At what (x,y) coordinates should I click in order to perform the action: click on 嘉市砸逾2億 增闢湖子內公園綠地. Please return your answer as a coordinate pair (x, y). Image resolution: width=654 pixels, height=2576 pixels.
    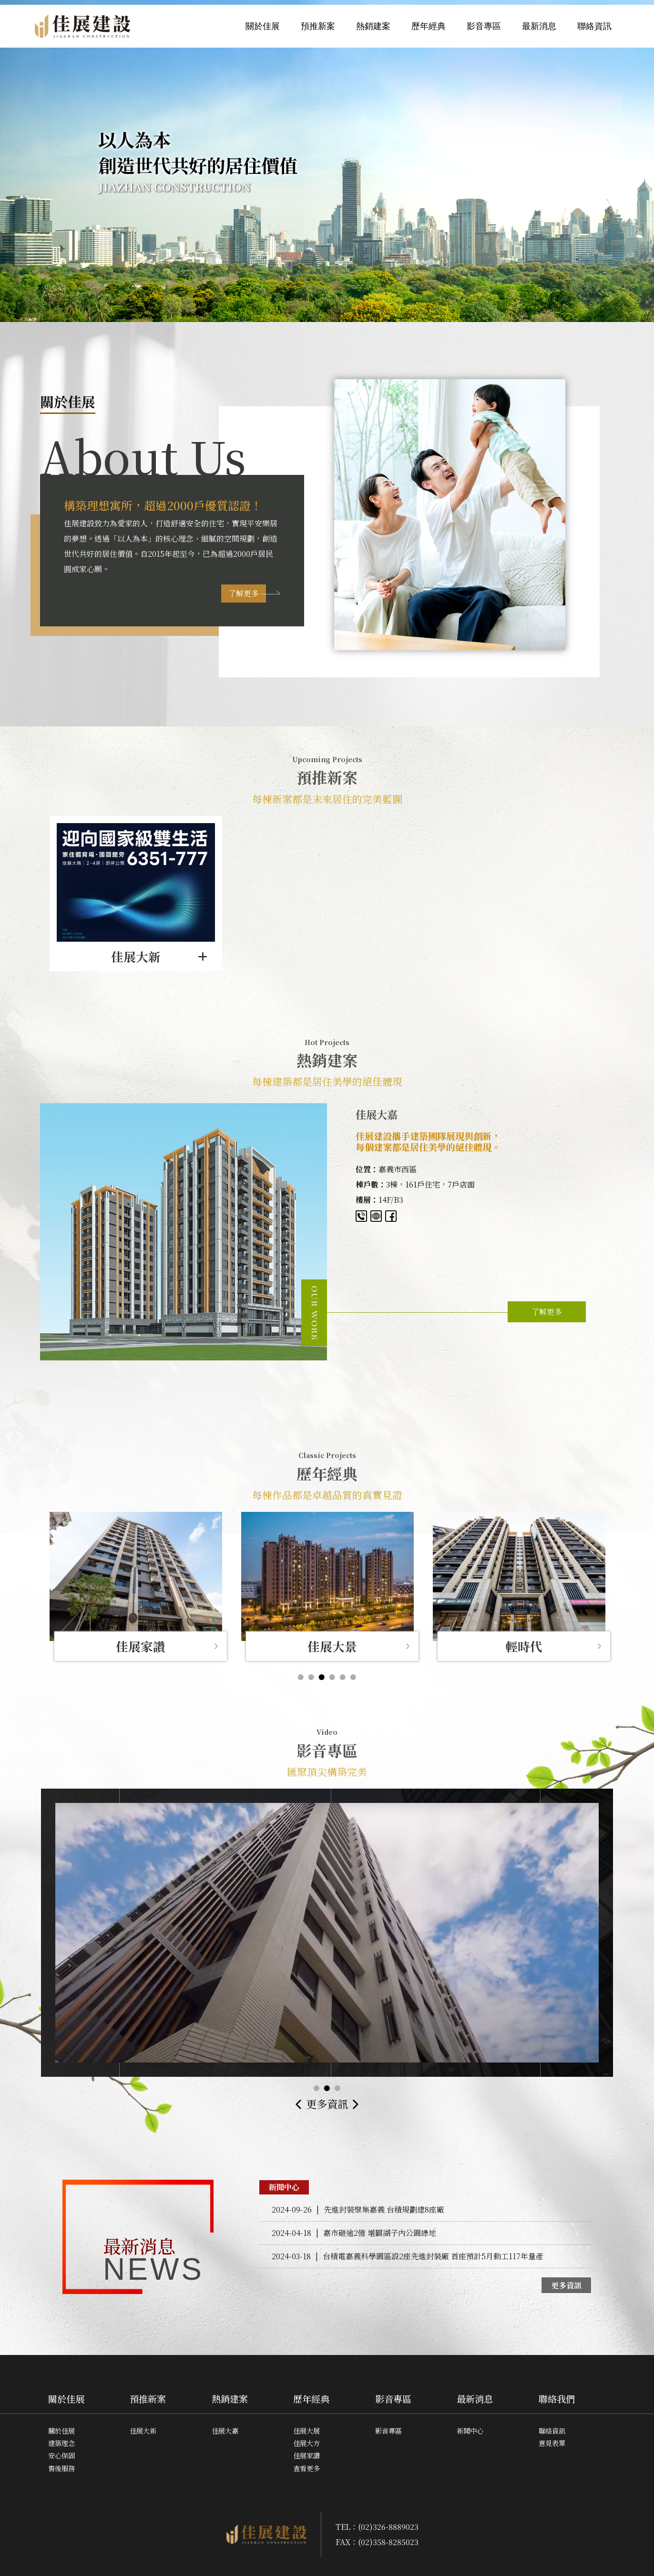
    Looking at the image, I should click on (354, 2232).